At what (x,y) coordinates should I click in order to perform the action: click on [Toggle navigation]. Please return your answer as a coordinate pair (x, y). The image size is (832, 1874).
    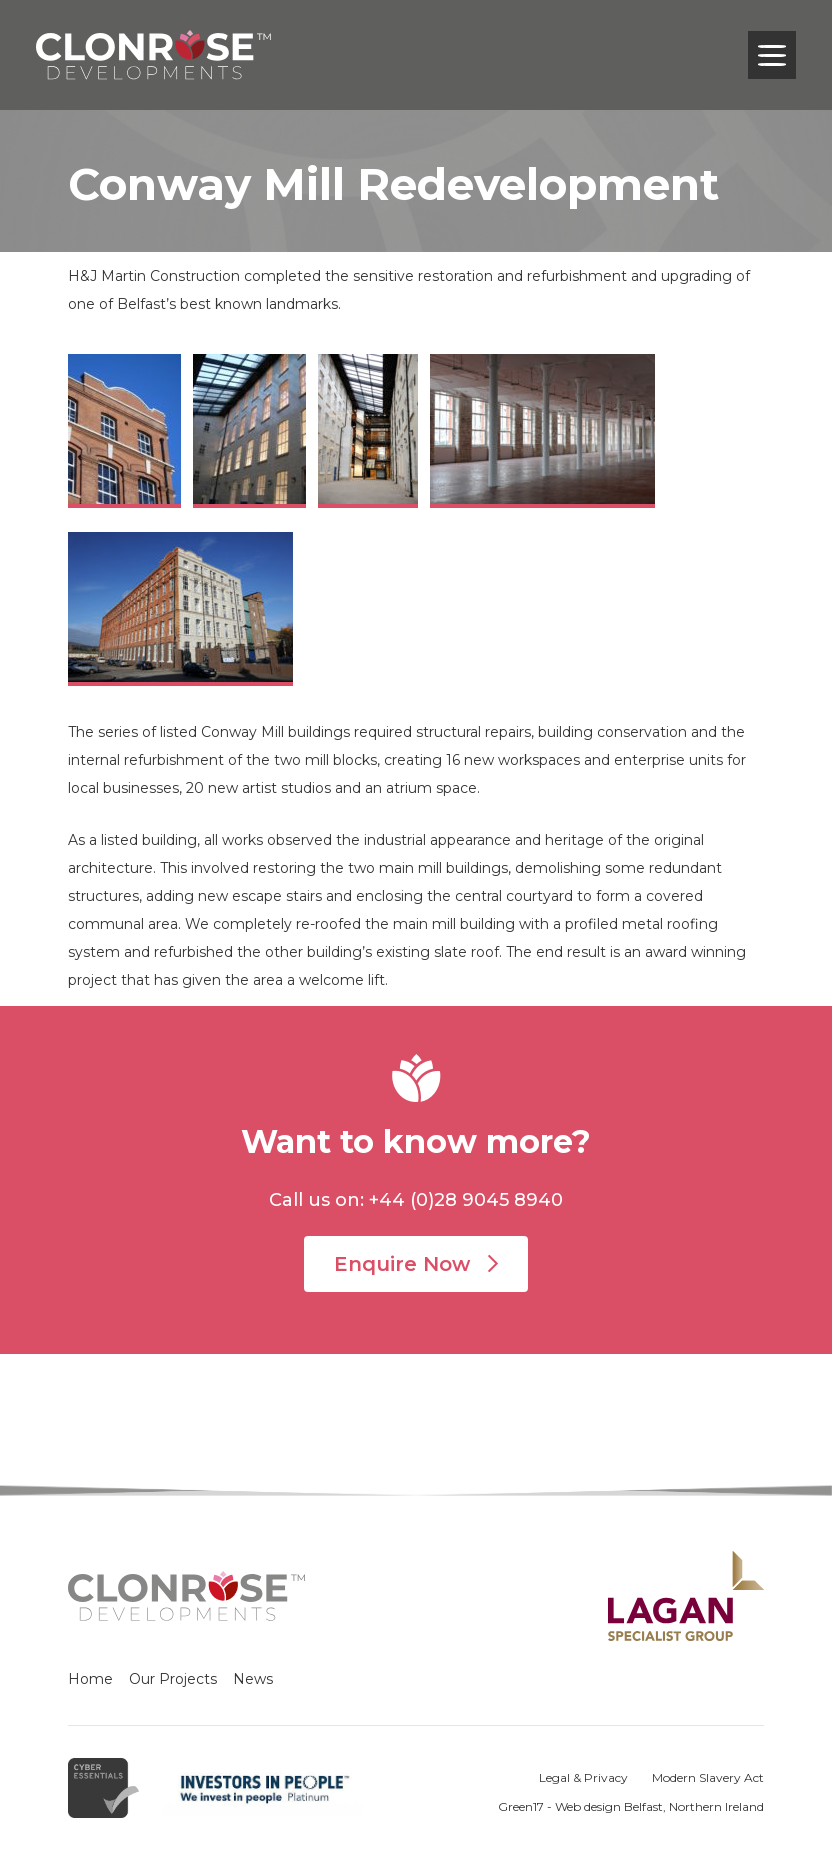
    Looking at the image, I should click on (772, 55).